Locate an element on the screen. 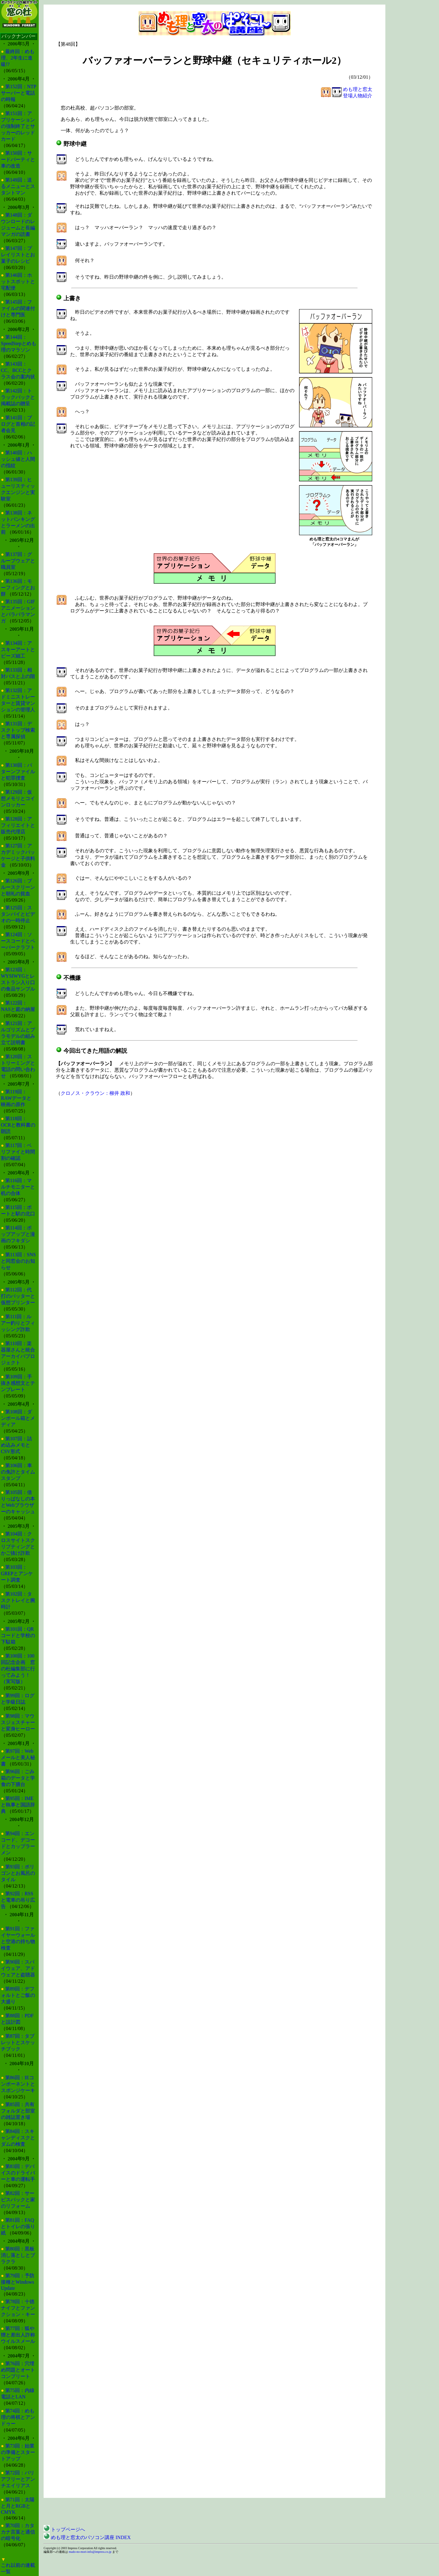 Image resolution: width=439 pixels, height=2576 pixels. 第97回：Webメールと美人秘書 is located at coordinates (18, 1757).